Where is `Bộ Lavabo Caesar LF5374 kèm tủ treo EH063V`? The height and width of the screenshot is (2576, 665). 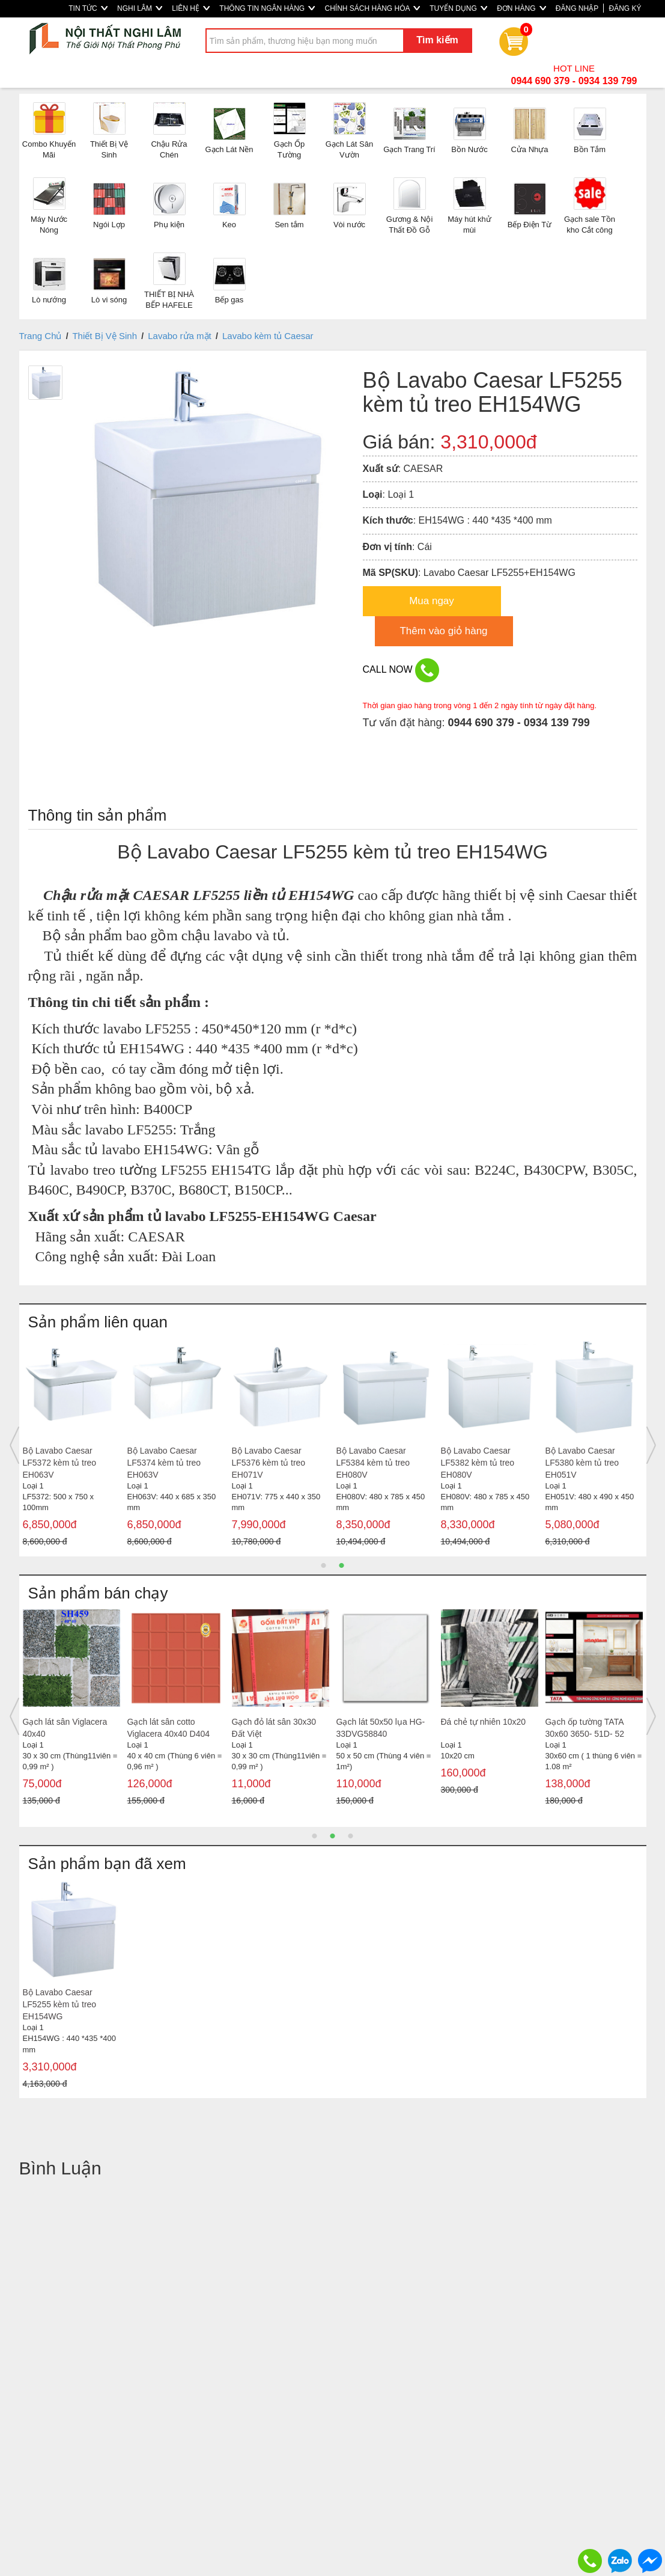
Bộ Lavabo Caesar LF5374 kèm tủ treo EH063V is located at coordinates (164, 1462).